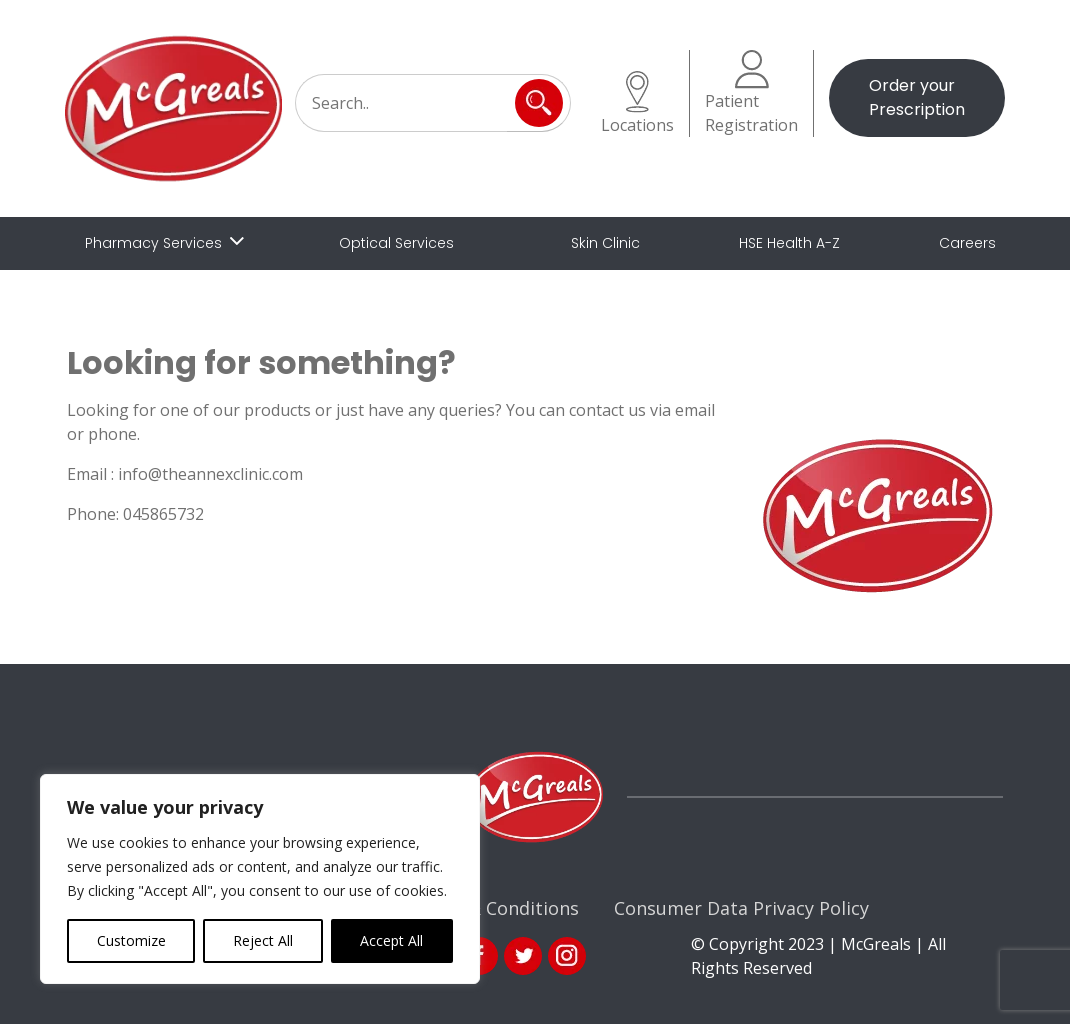 The height and width of the screenshot is (1024, 1070). Describe the element at coordinates (605, 243) in the screenshot. I see `Skin Clinic` at that location.